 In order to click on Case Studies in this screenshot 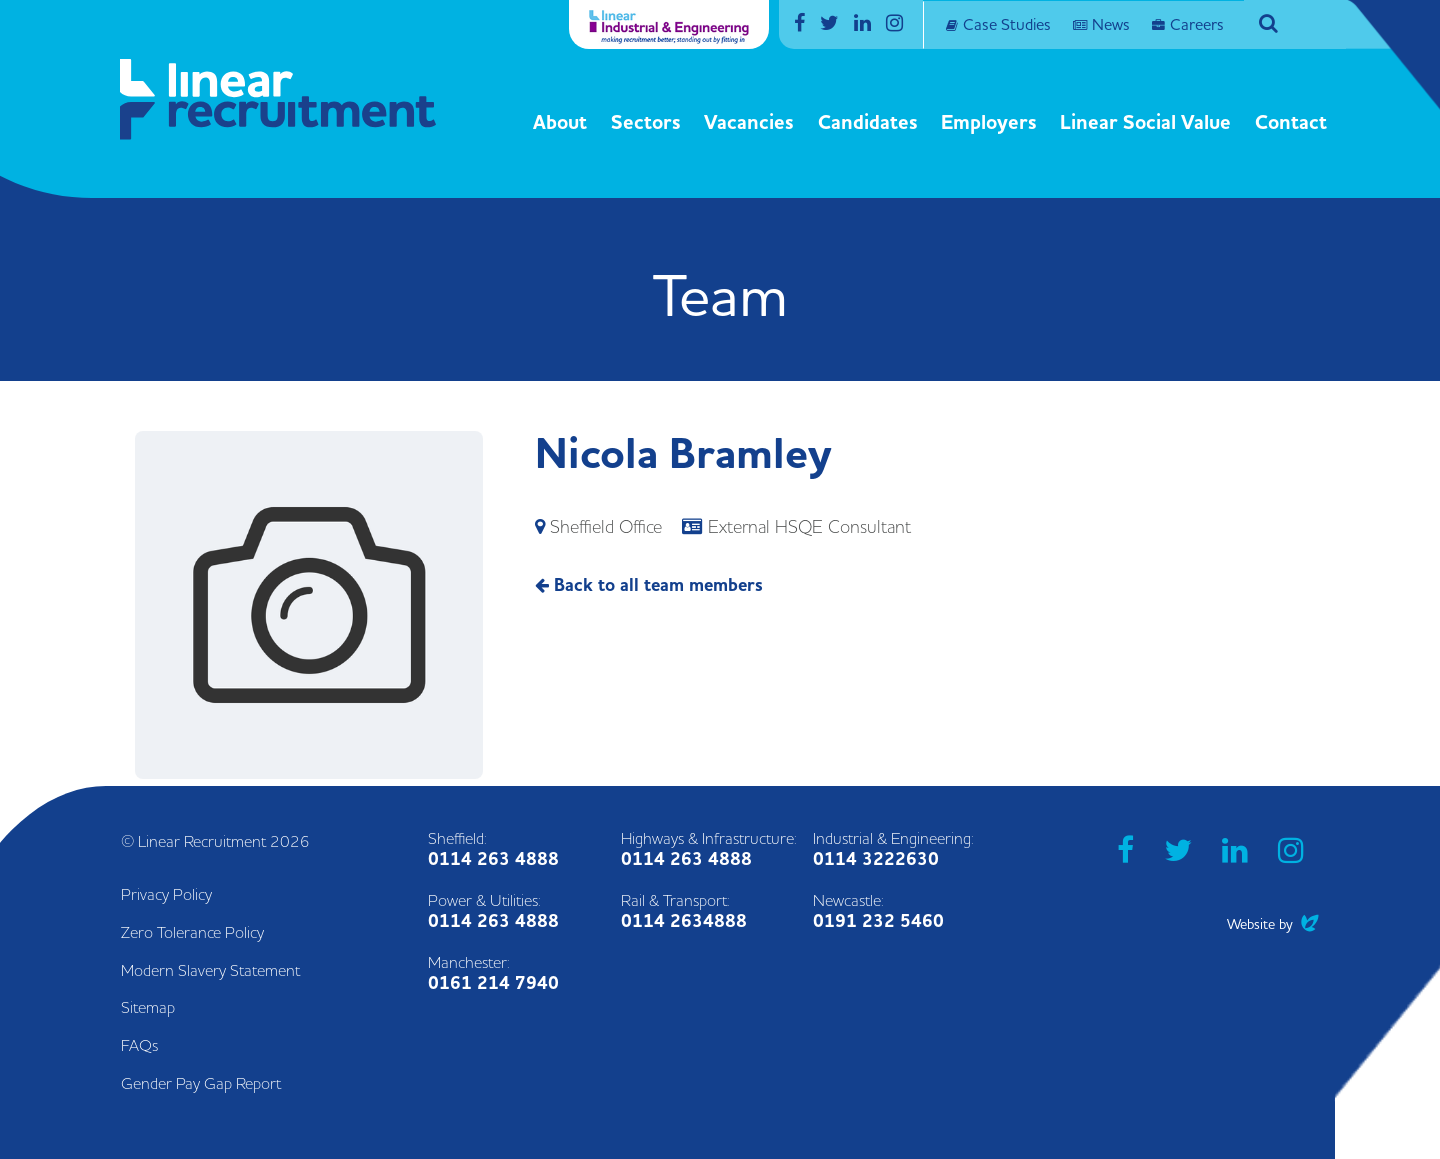, I will do `click(1007, 25)`.